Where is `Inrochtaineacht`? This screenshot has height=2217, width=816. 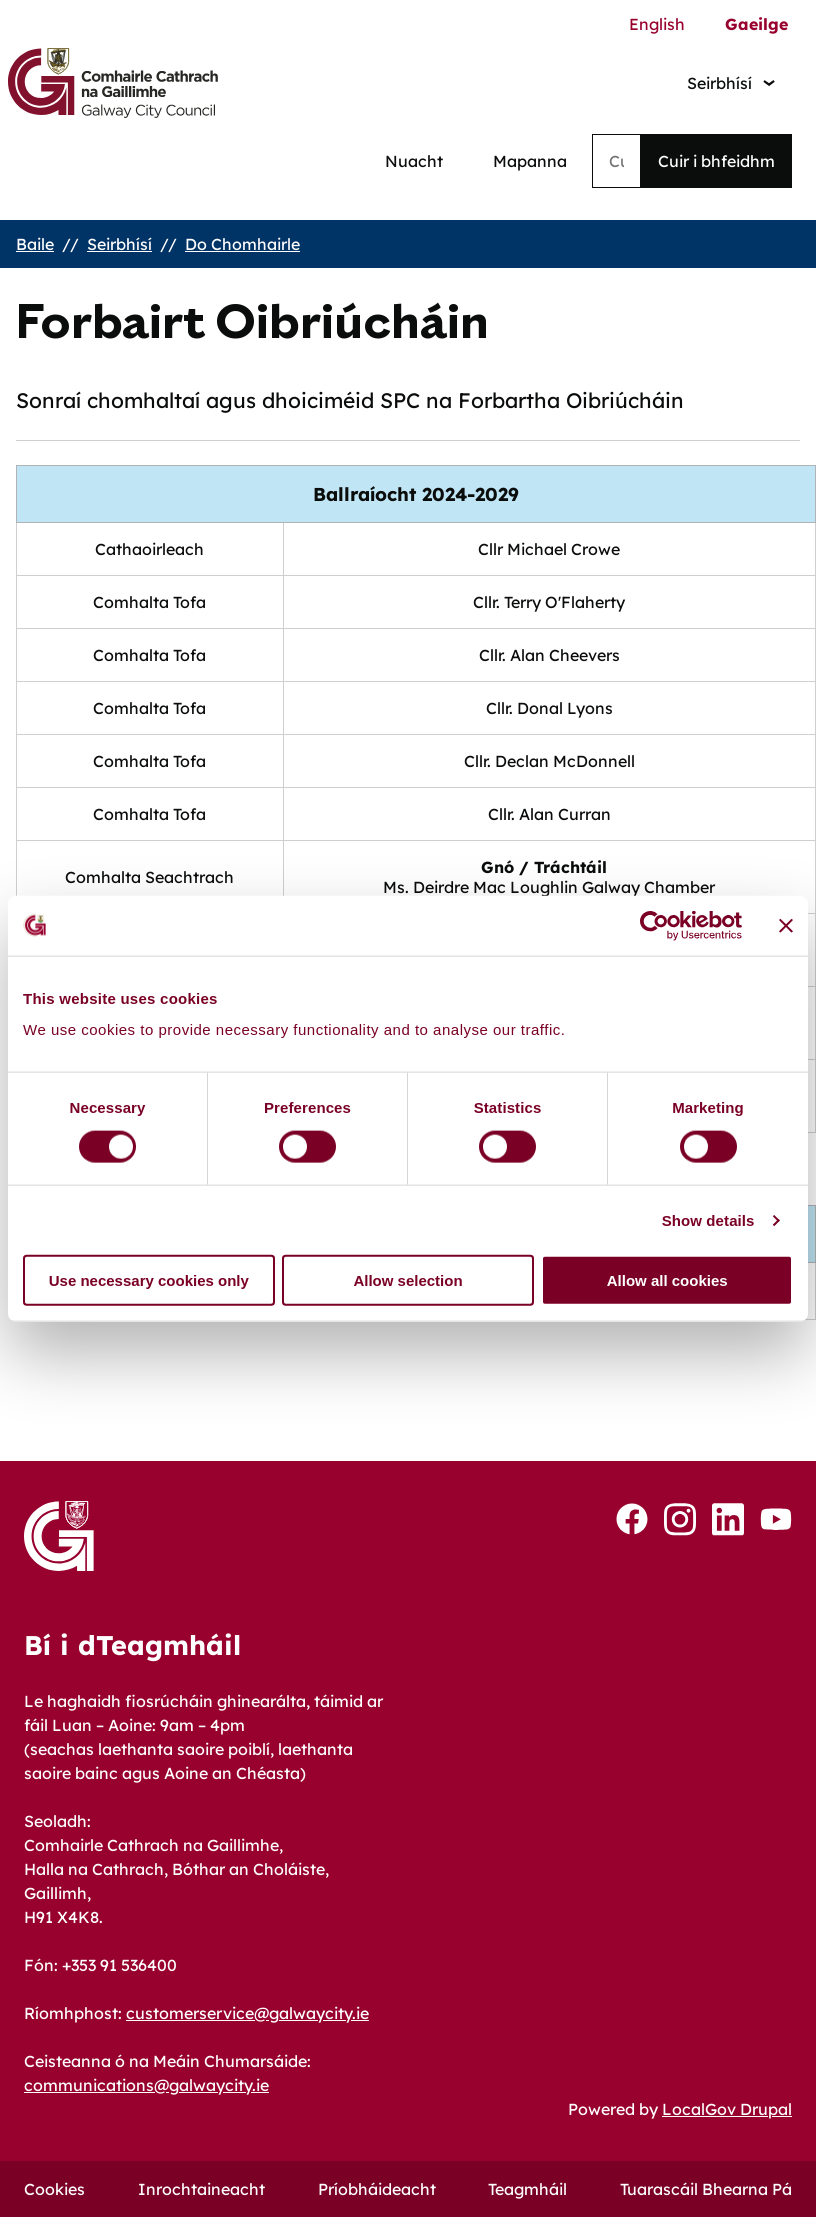
Inrochtaineacht is located at coordinates (201, 2189).